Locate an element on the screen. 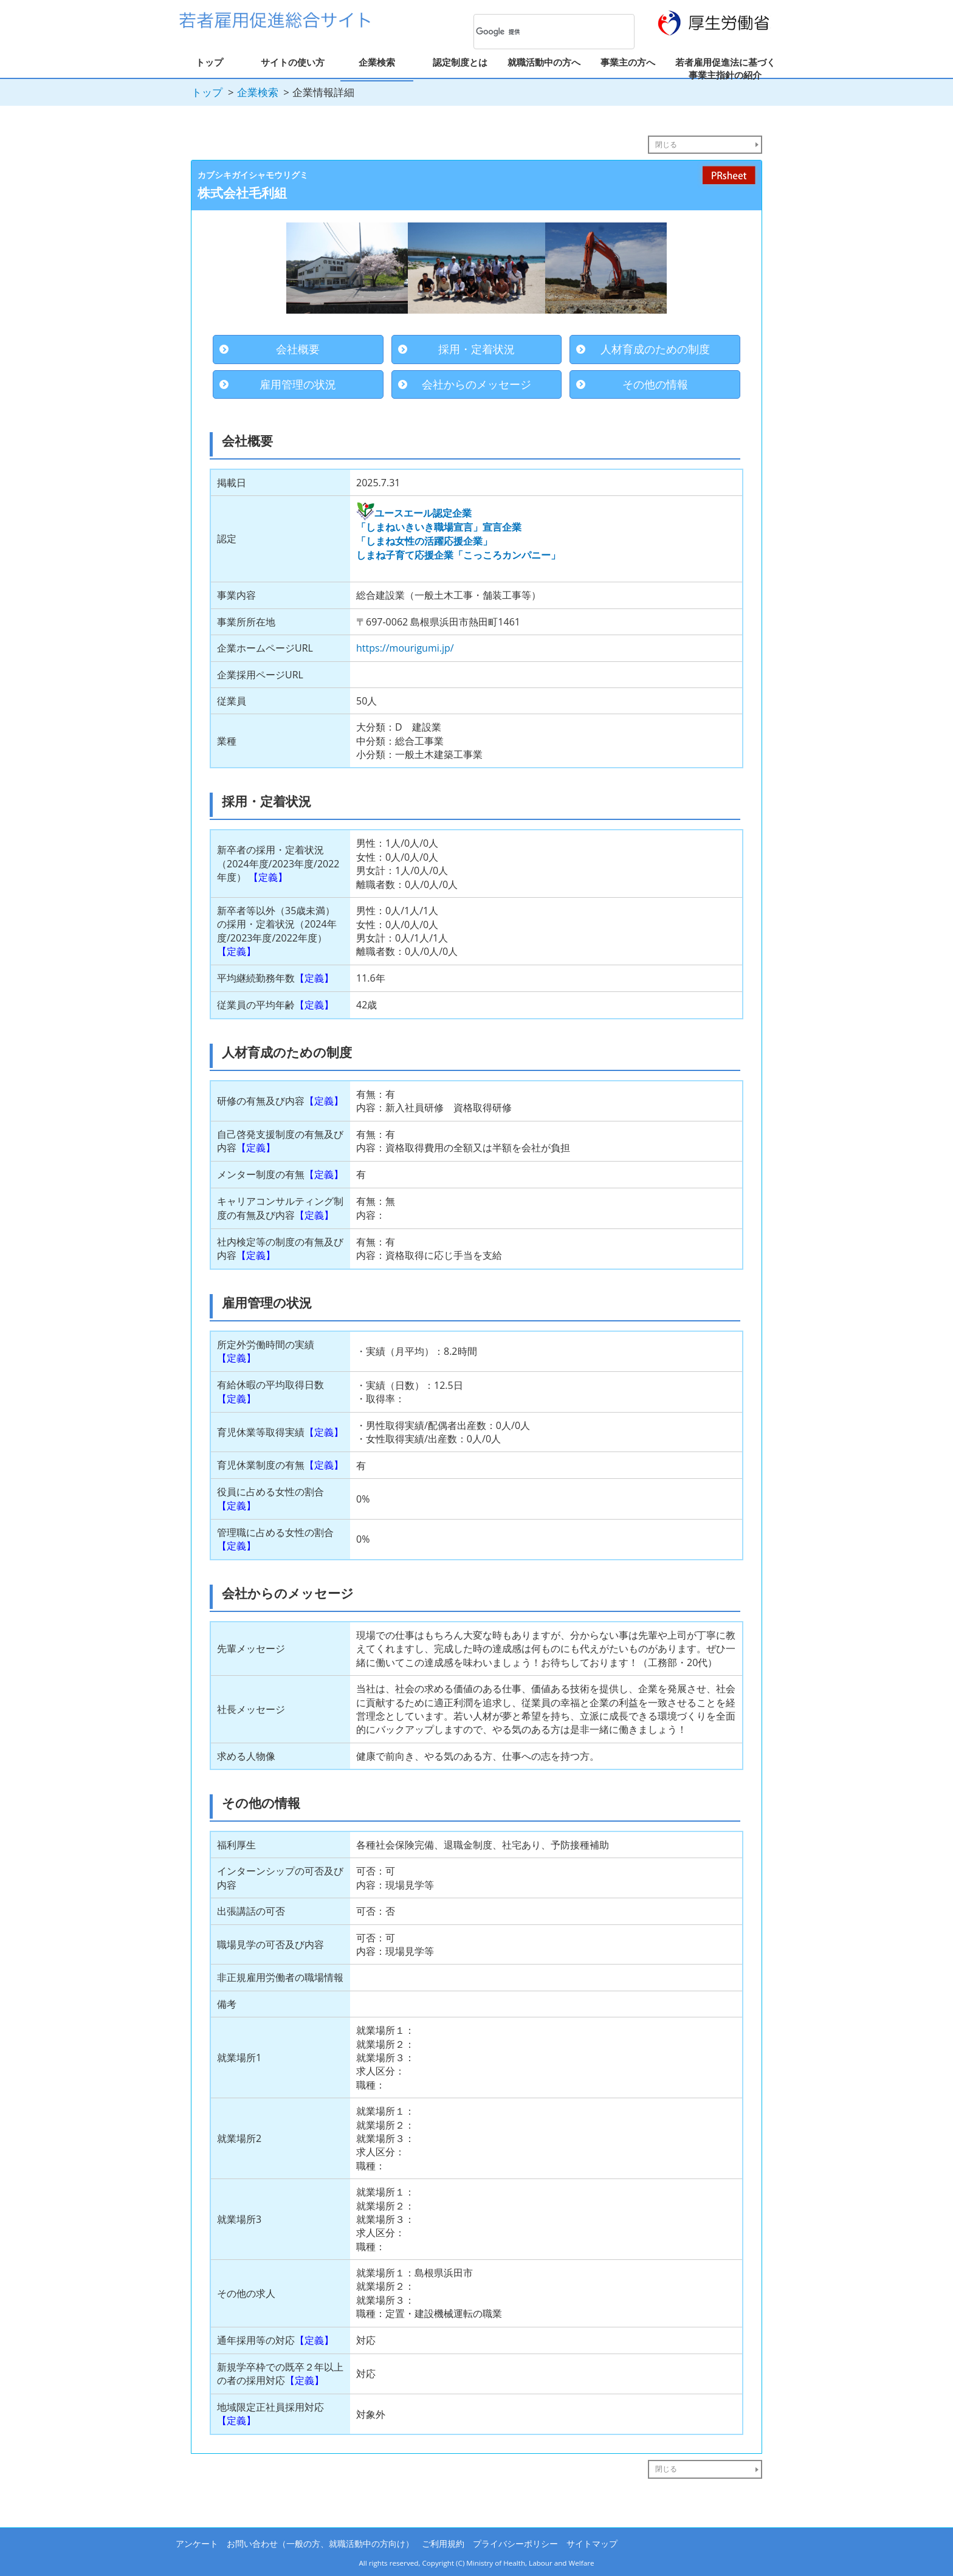 Image resolution: width=953 pixels, height=2576 pixels. 認定制度とは is located at coordinates (460, 62).